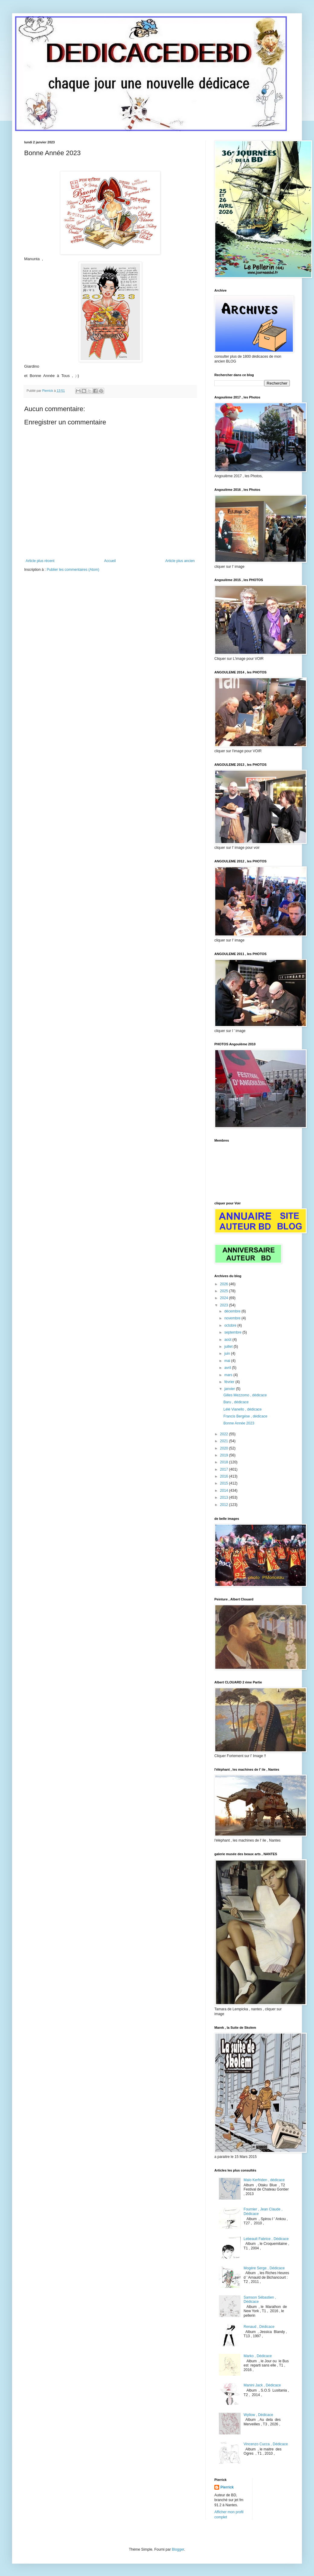 This screenshot has width=314, height=2576. What do you see at coordinates (224, 1434) in the screenshot?
I see `2022` at bounding box center [224, 1434].